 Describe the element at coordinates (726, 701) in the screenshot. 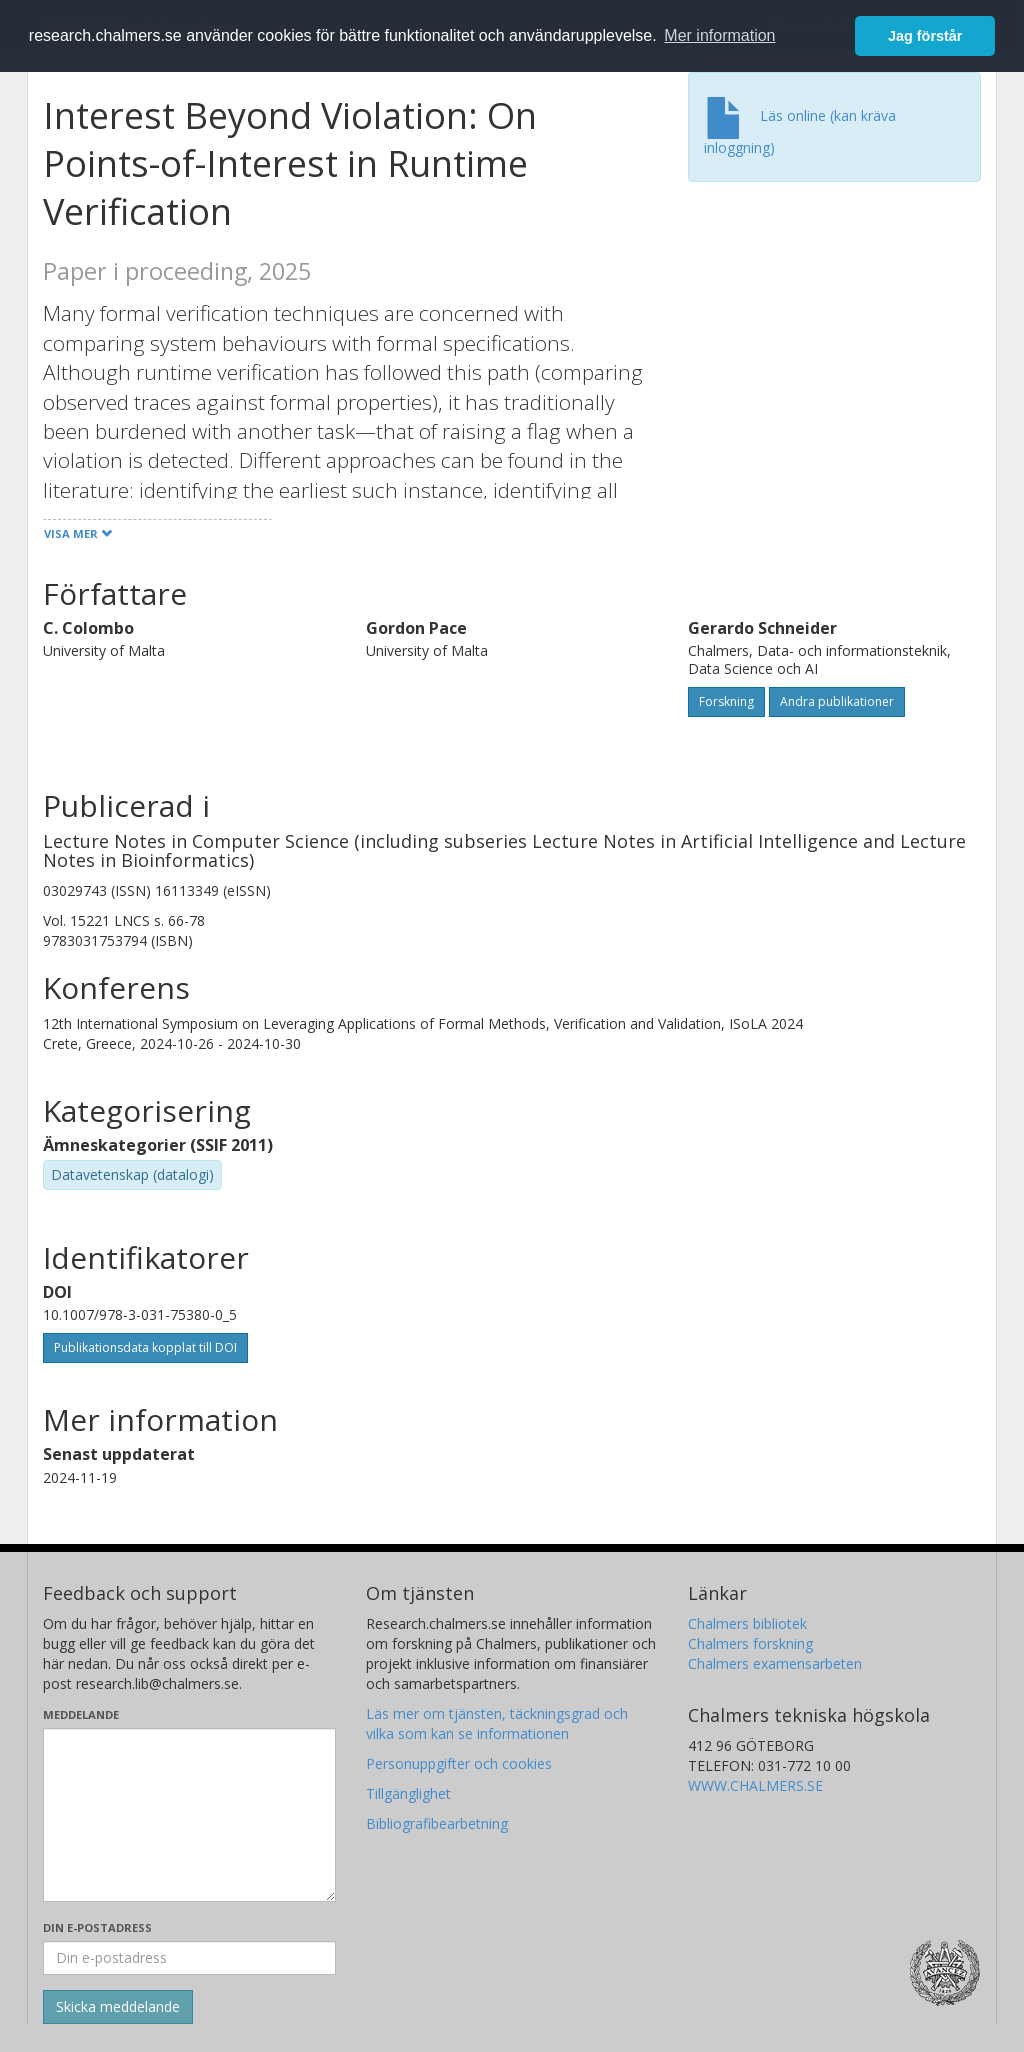

I see `Forskning` at that location.